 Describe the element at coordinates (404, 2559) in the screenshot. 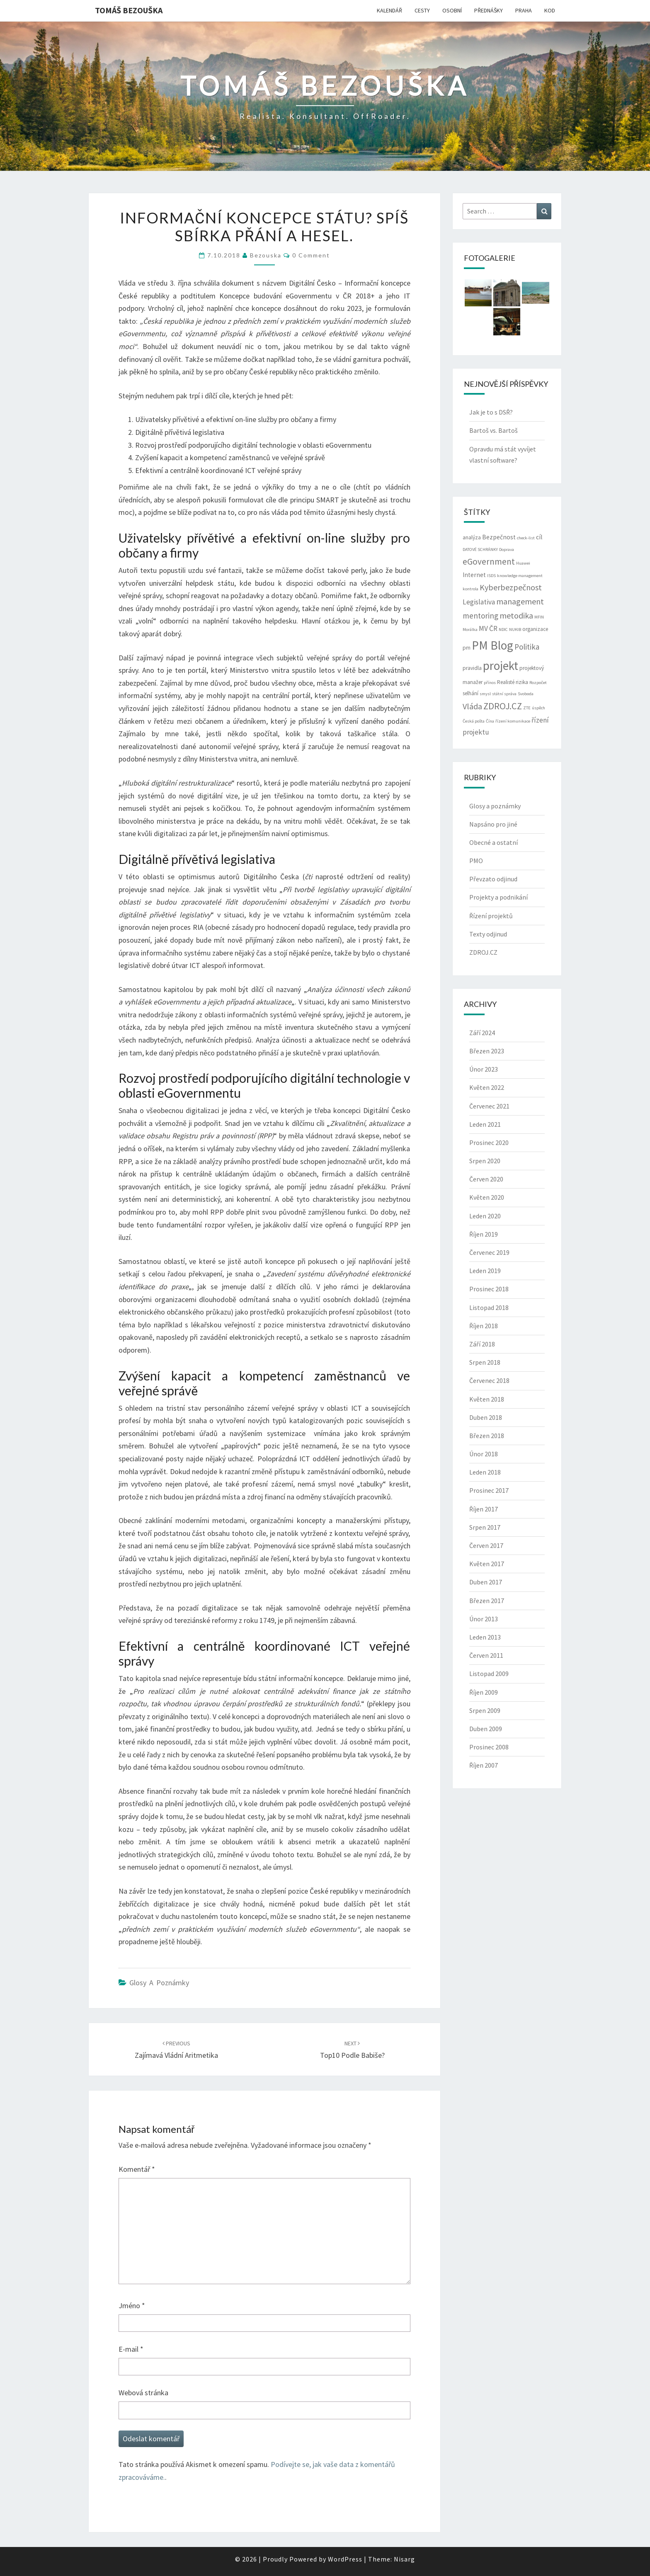

I see `Nisarg` at that location.